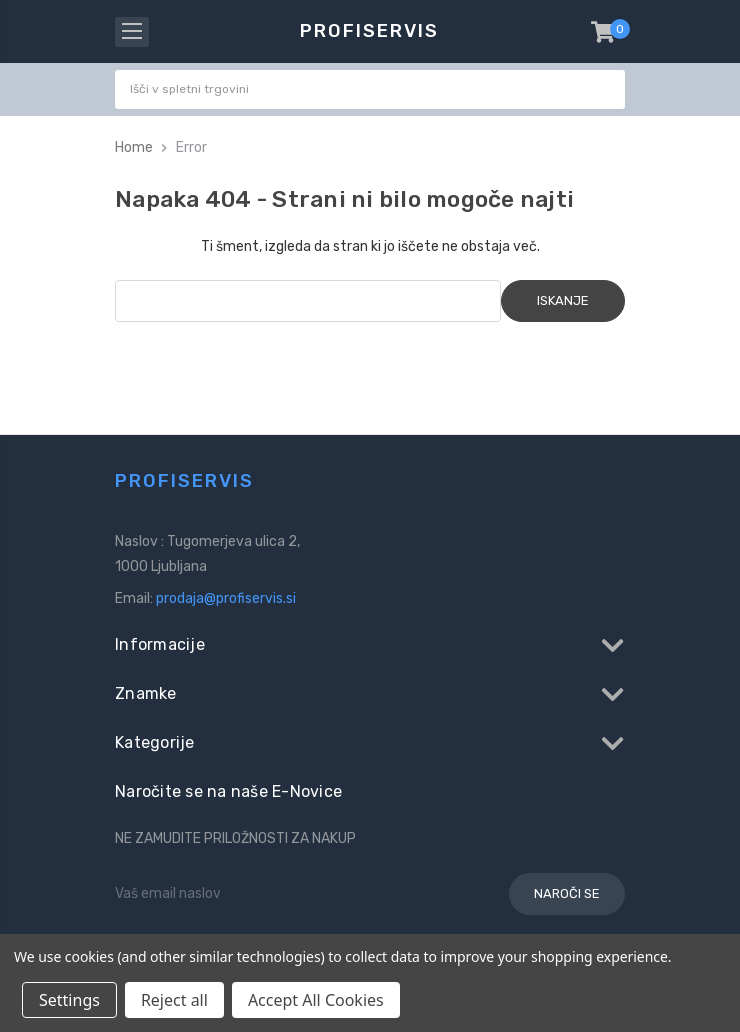 Image resolution: width=740 pixels, height=1032 pixels. I want to click on prodaja@profiservis.si, so click(226, 598).